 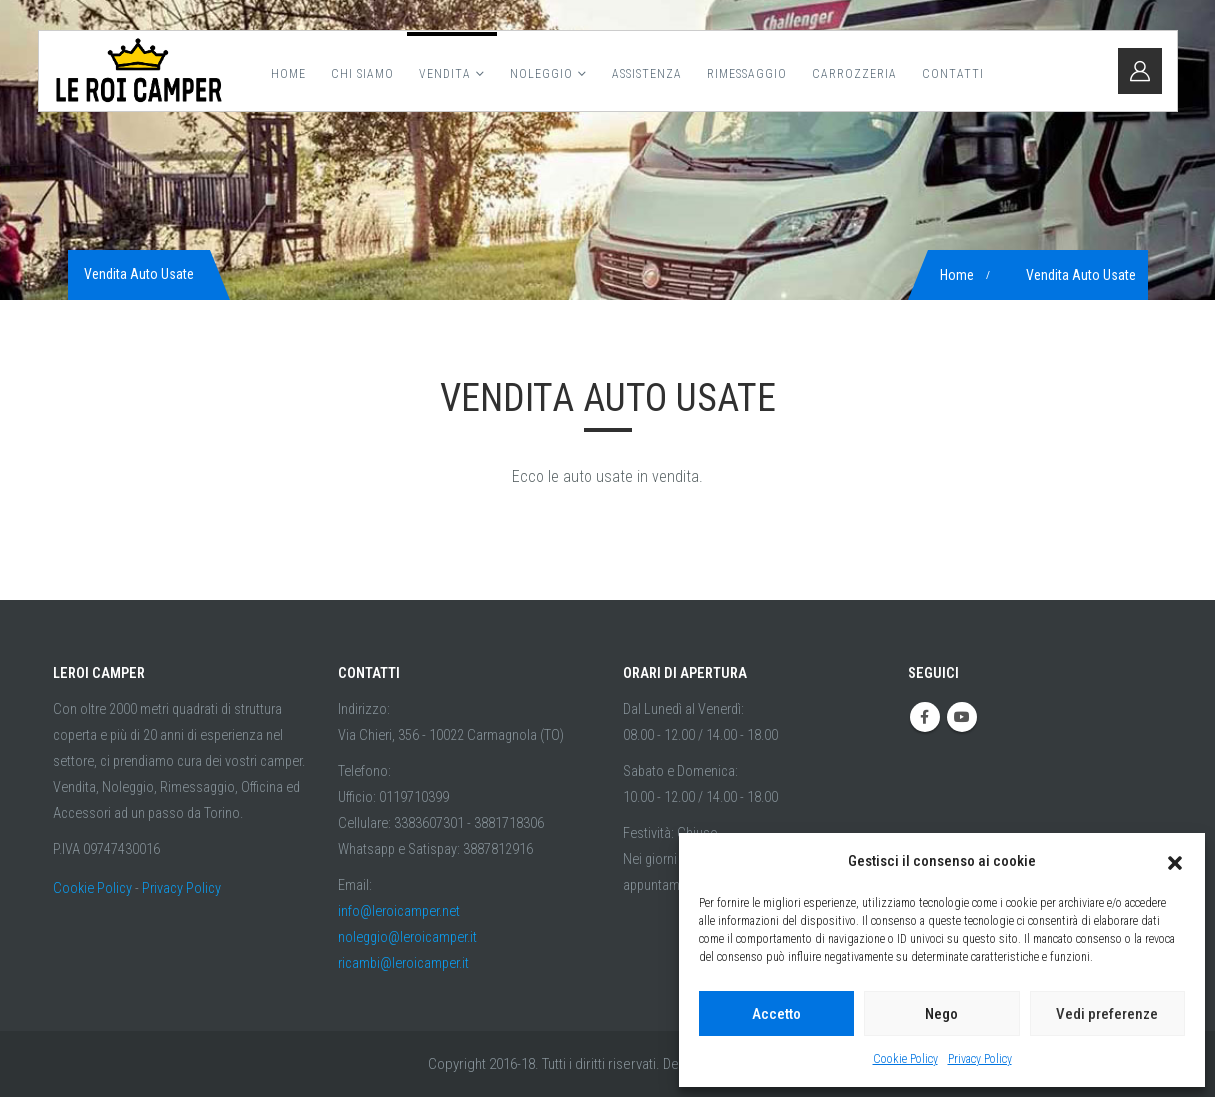 I want to click on Rimessaggio, so click(x=747, y=74).